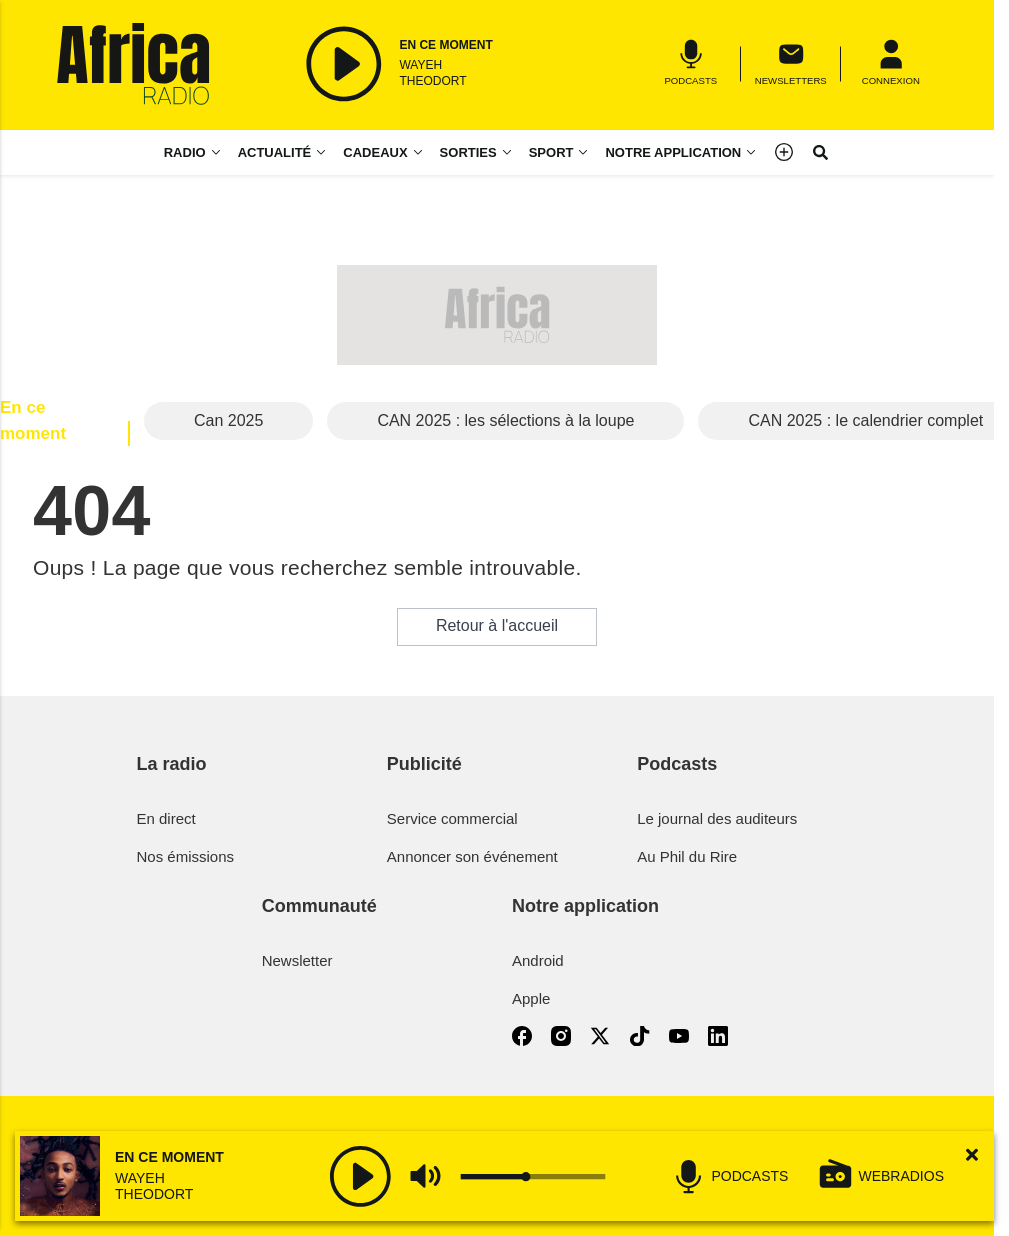 This screenshot has height=1236, width=1009. What do you see at coordinates (228, 420) in the screenshot?
I see `Can 2025` at bounding box center [228, 420].